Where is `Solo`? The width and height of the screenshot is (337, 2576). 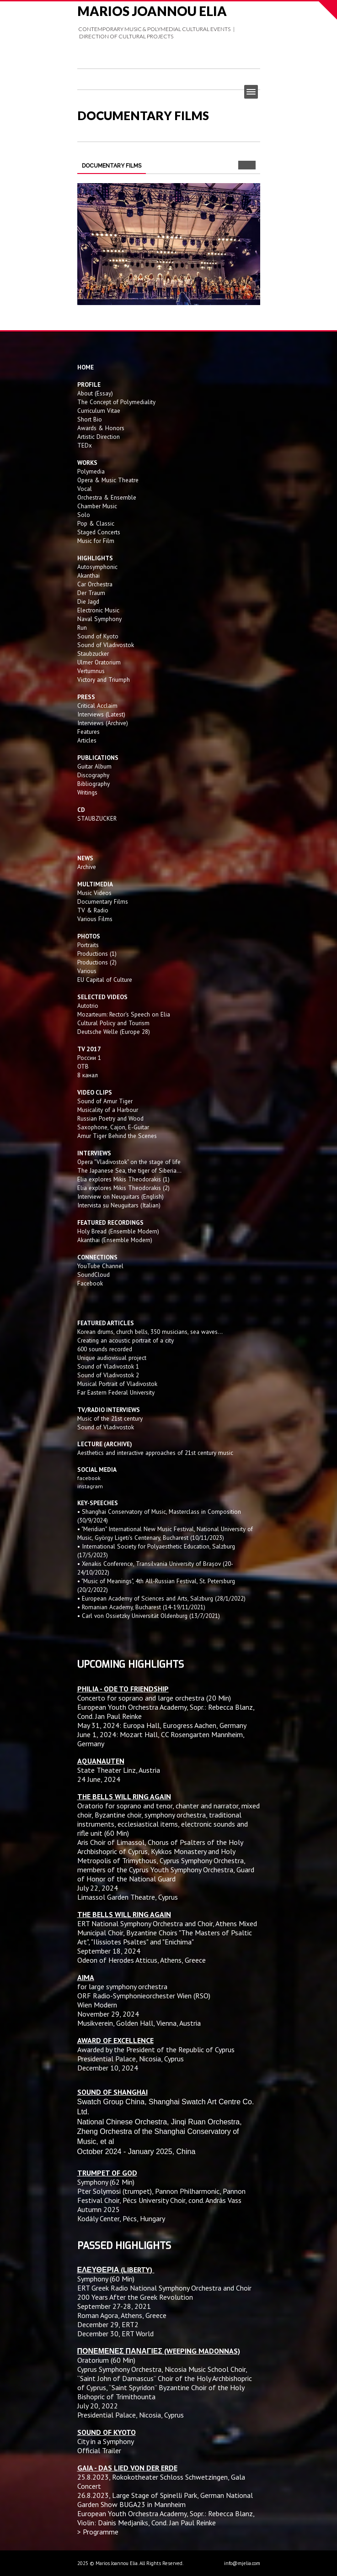 Solo is located at coordinates (83, 515).